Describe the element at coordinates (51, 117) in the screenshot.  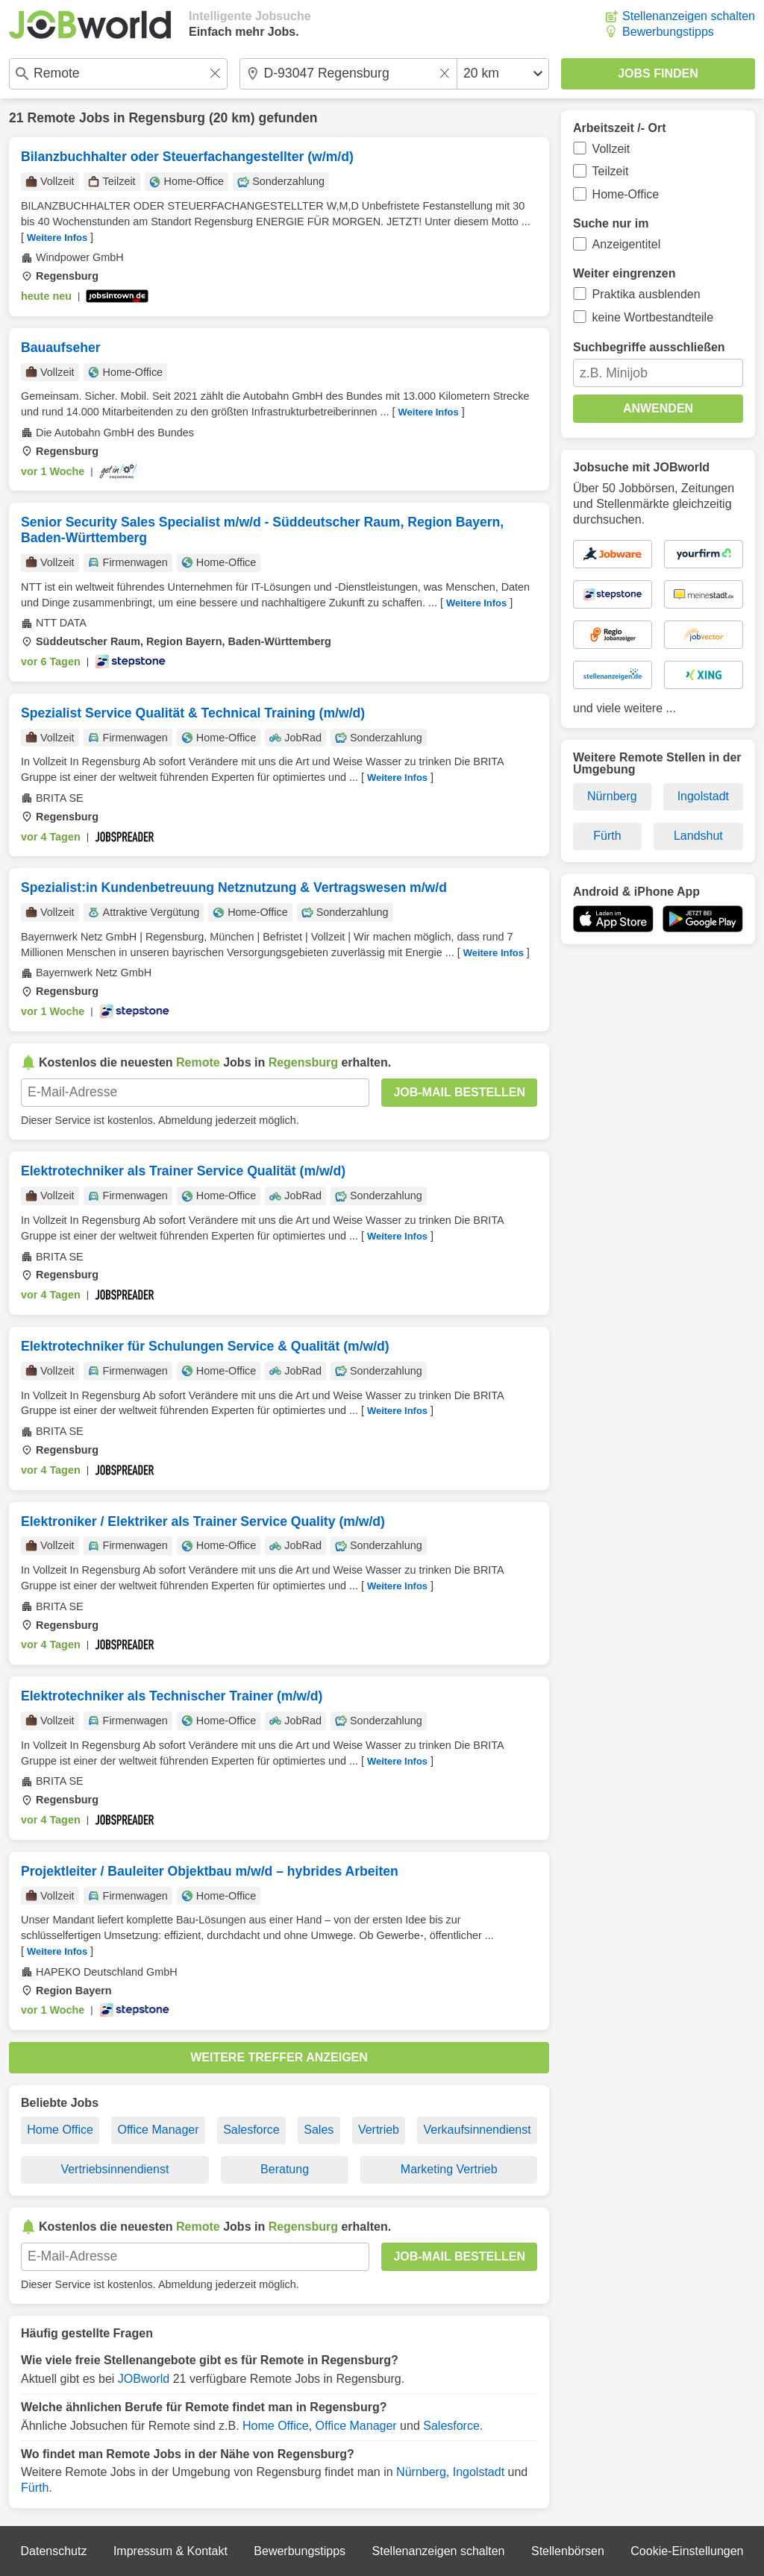
I see `Remote` at that location.